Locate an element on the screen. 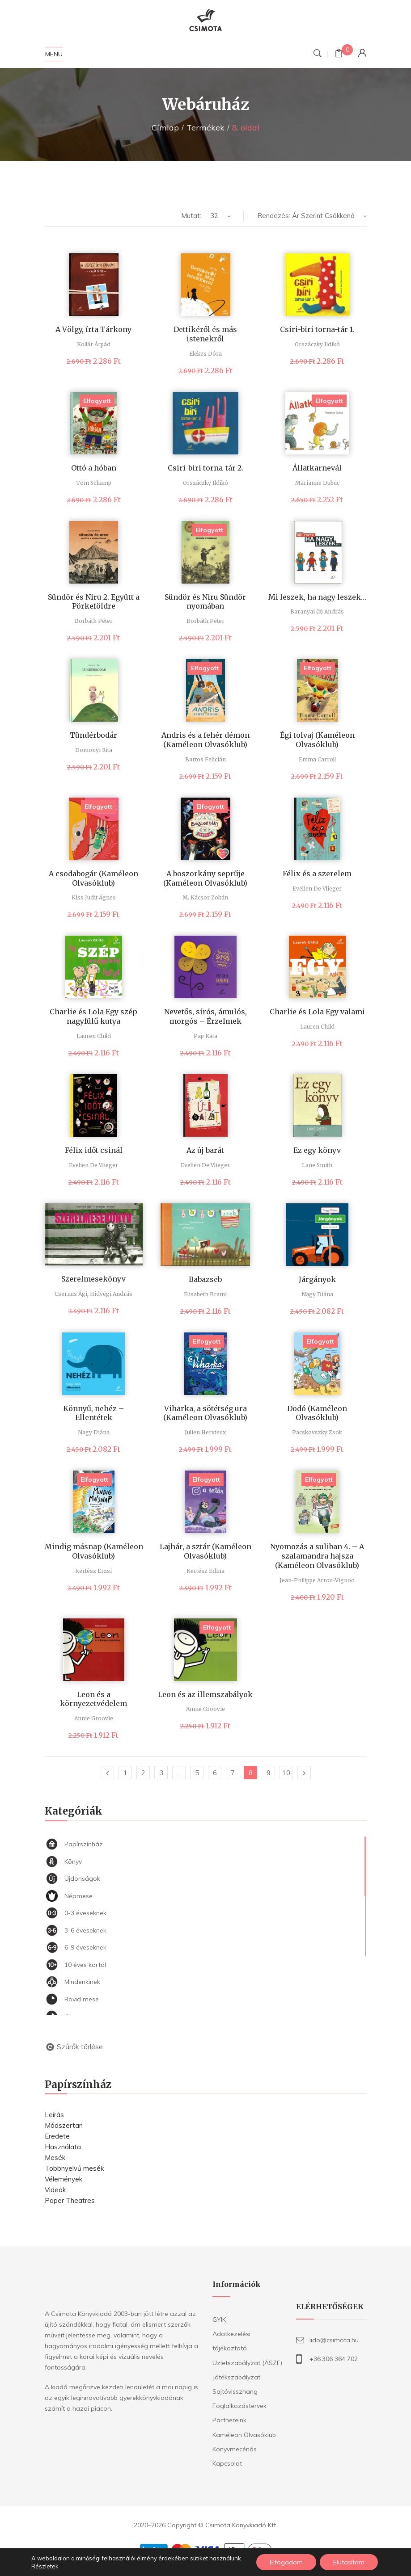 The height and width of the screenshot is (2576, 411). Eredete is located at coordinates (57, 2136).